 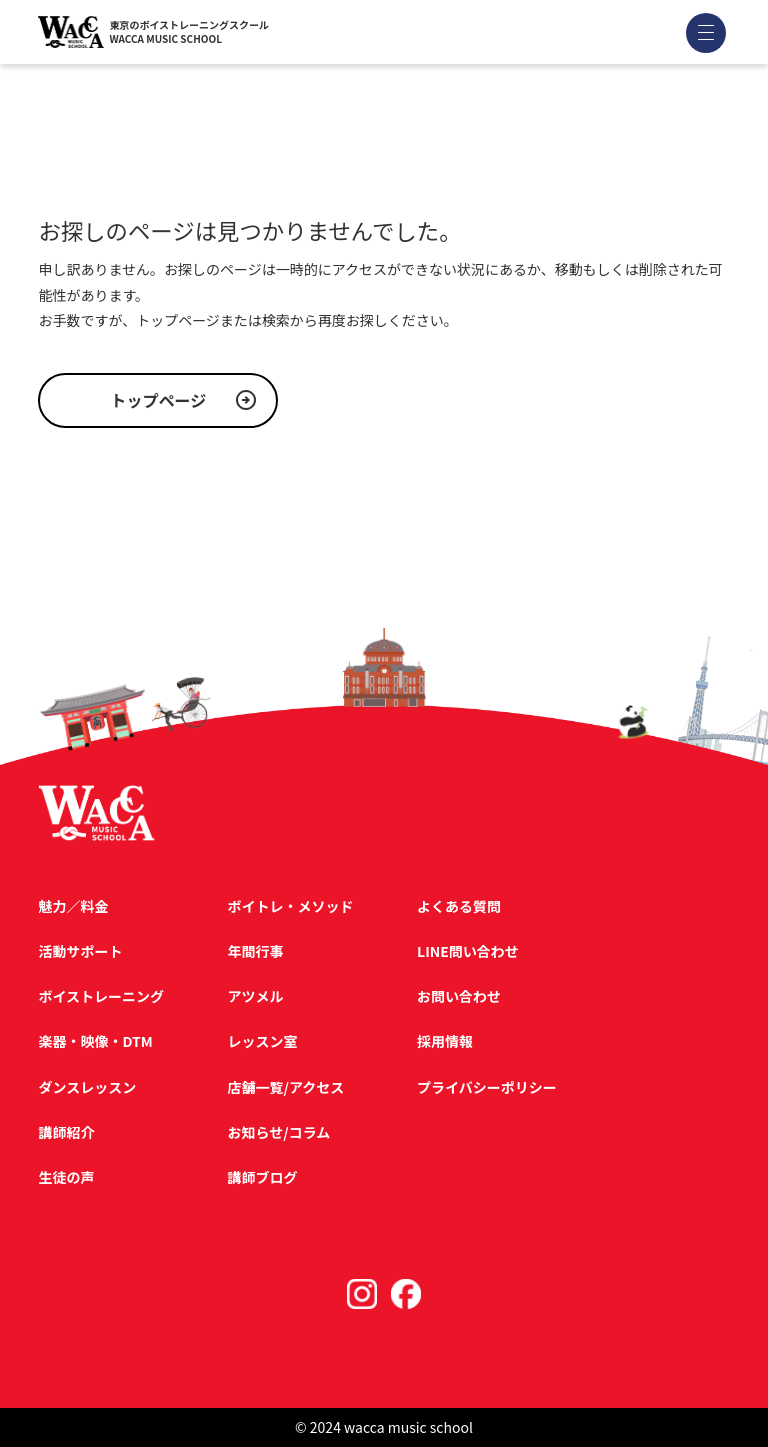 I want to click on 活動サポート, so click(x=80, y=951).